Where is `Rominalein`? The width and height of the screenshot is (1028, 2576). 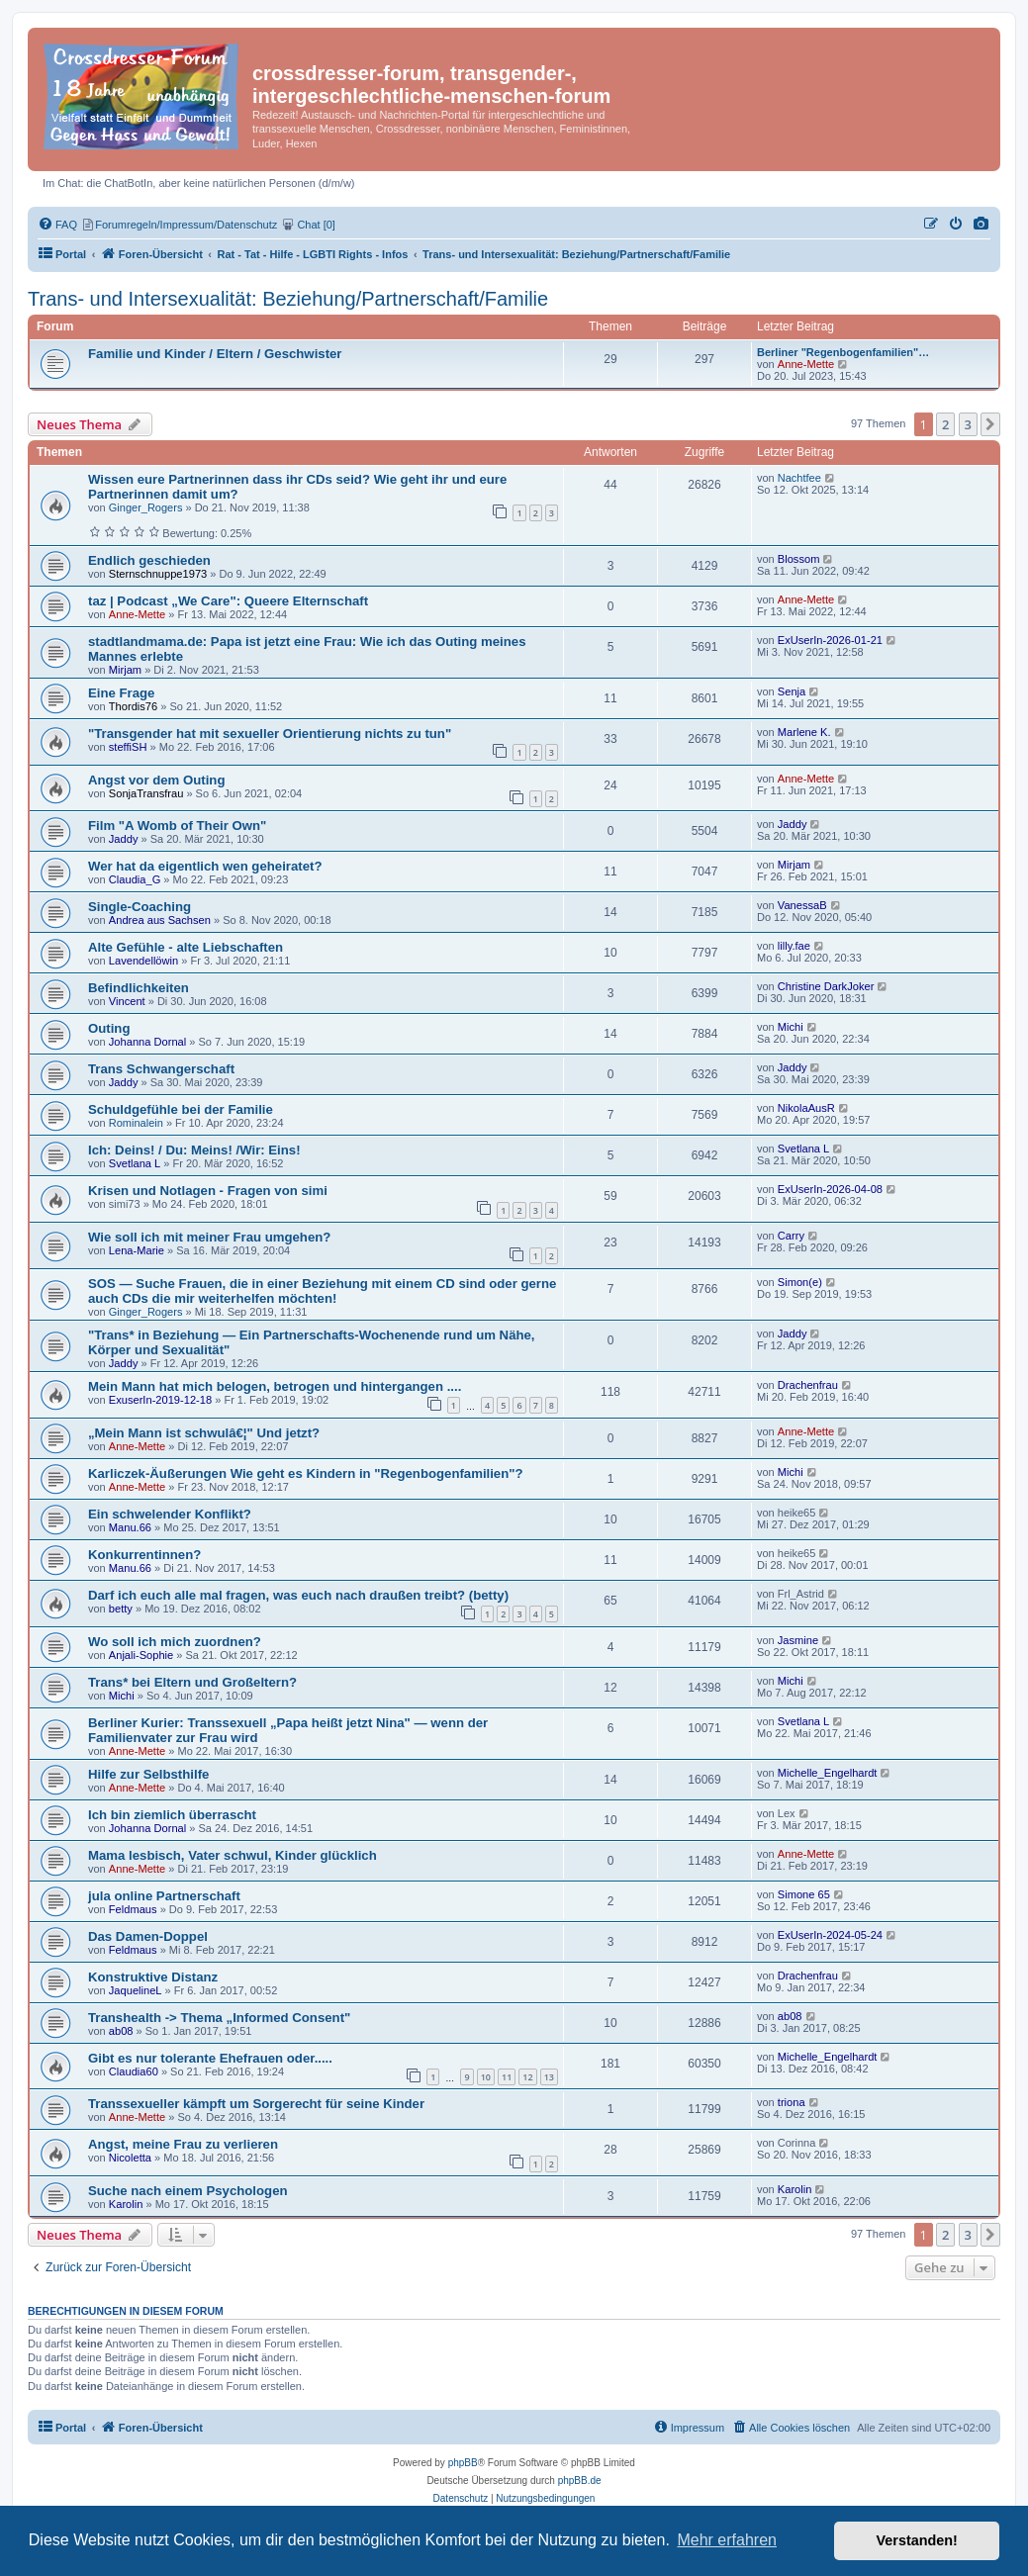 Rominalein is located at coordinates (136, 1123).